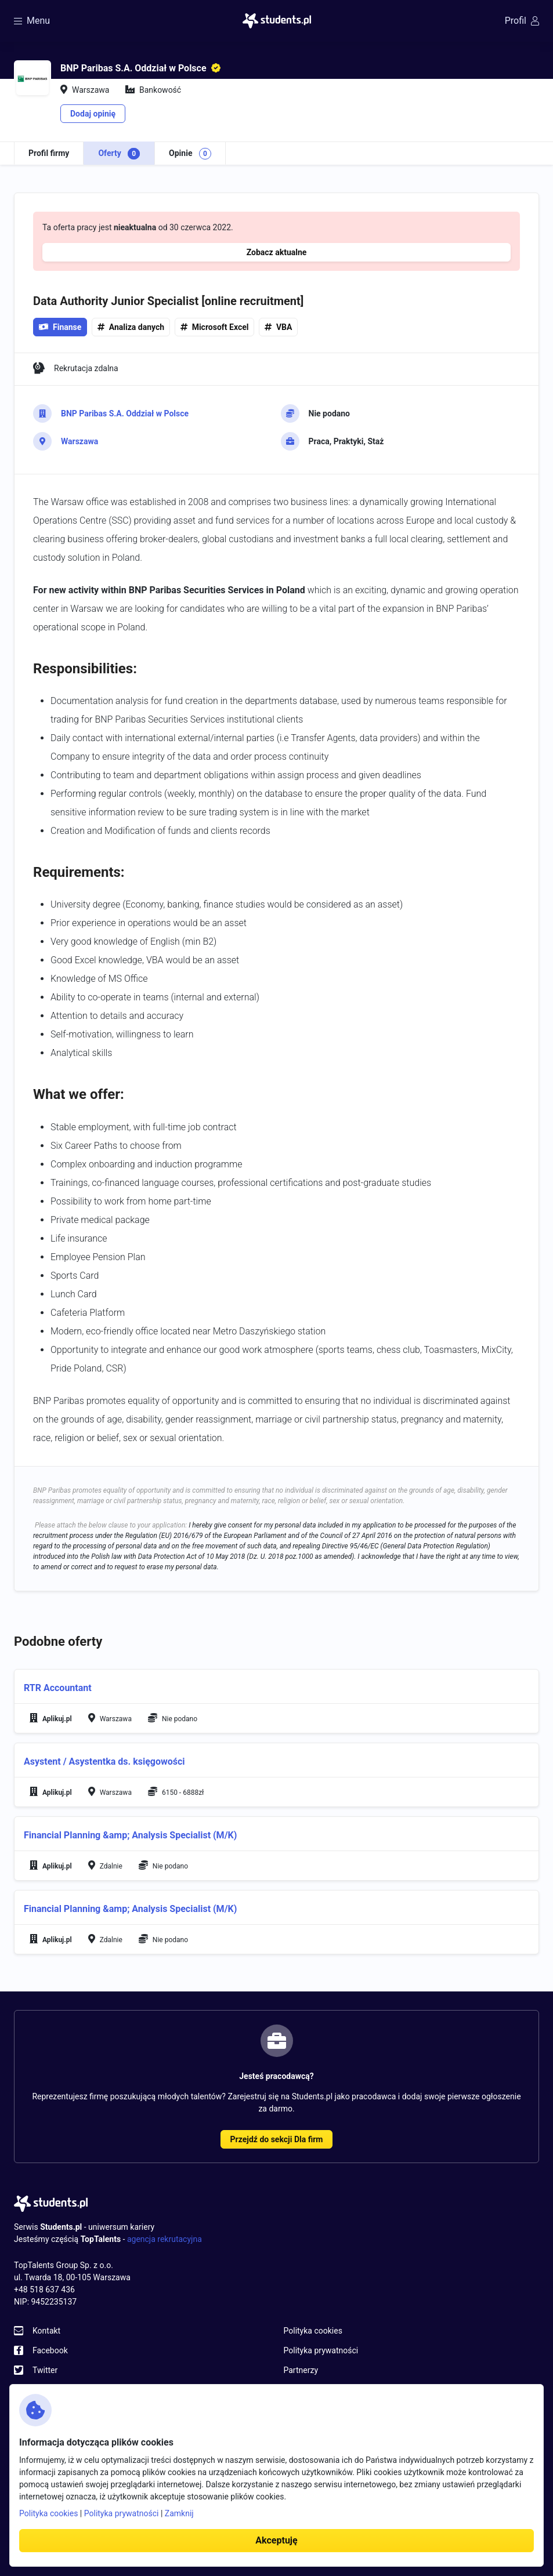 The width and height of the screenshot is (553, 2576). What do you see at coordinates (92, 113) in the screenshot?
I see `Dodaj opinię` at bounding box center [92, 113].